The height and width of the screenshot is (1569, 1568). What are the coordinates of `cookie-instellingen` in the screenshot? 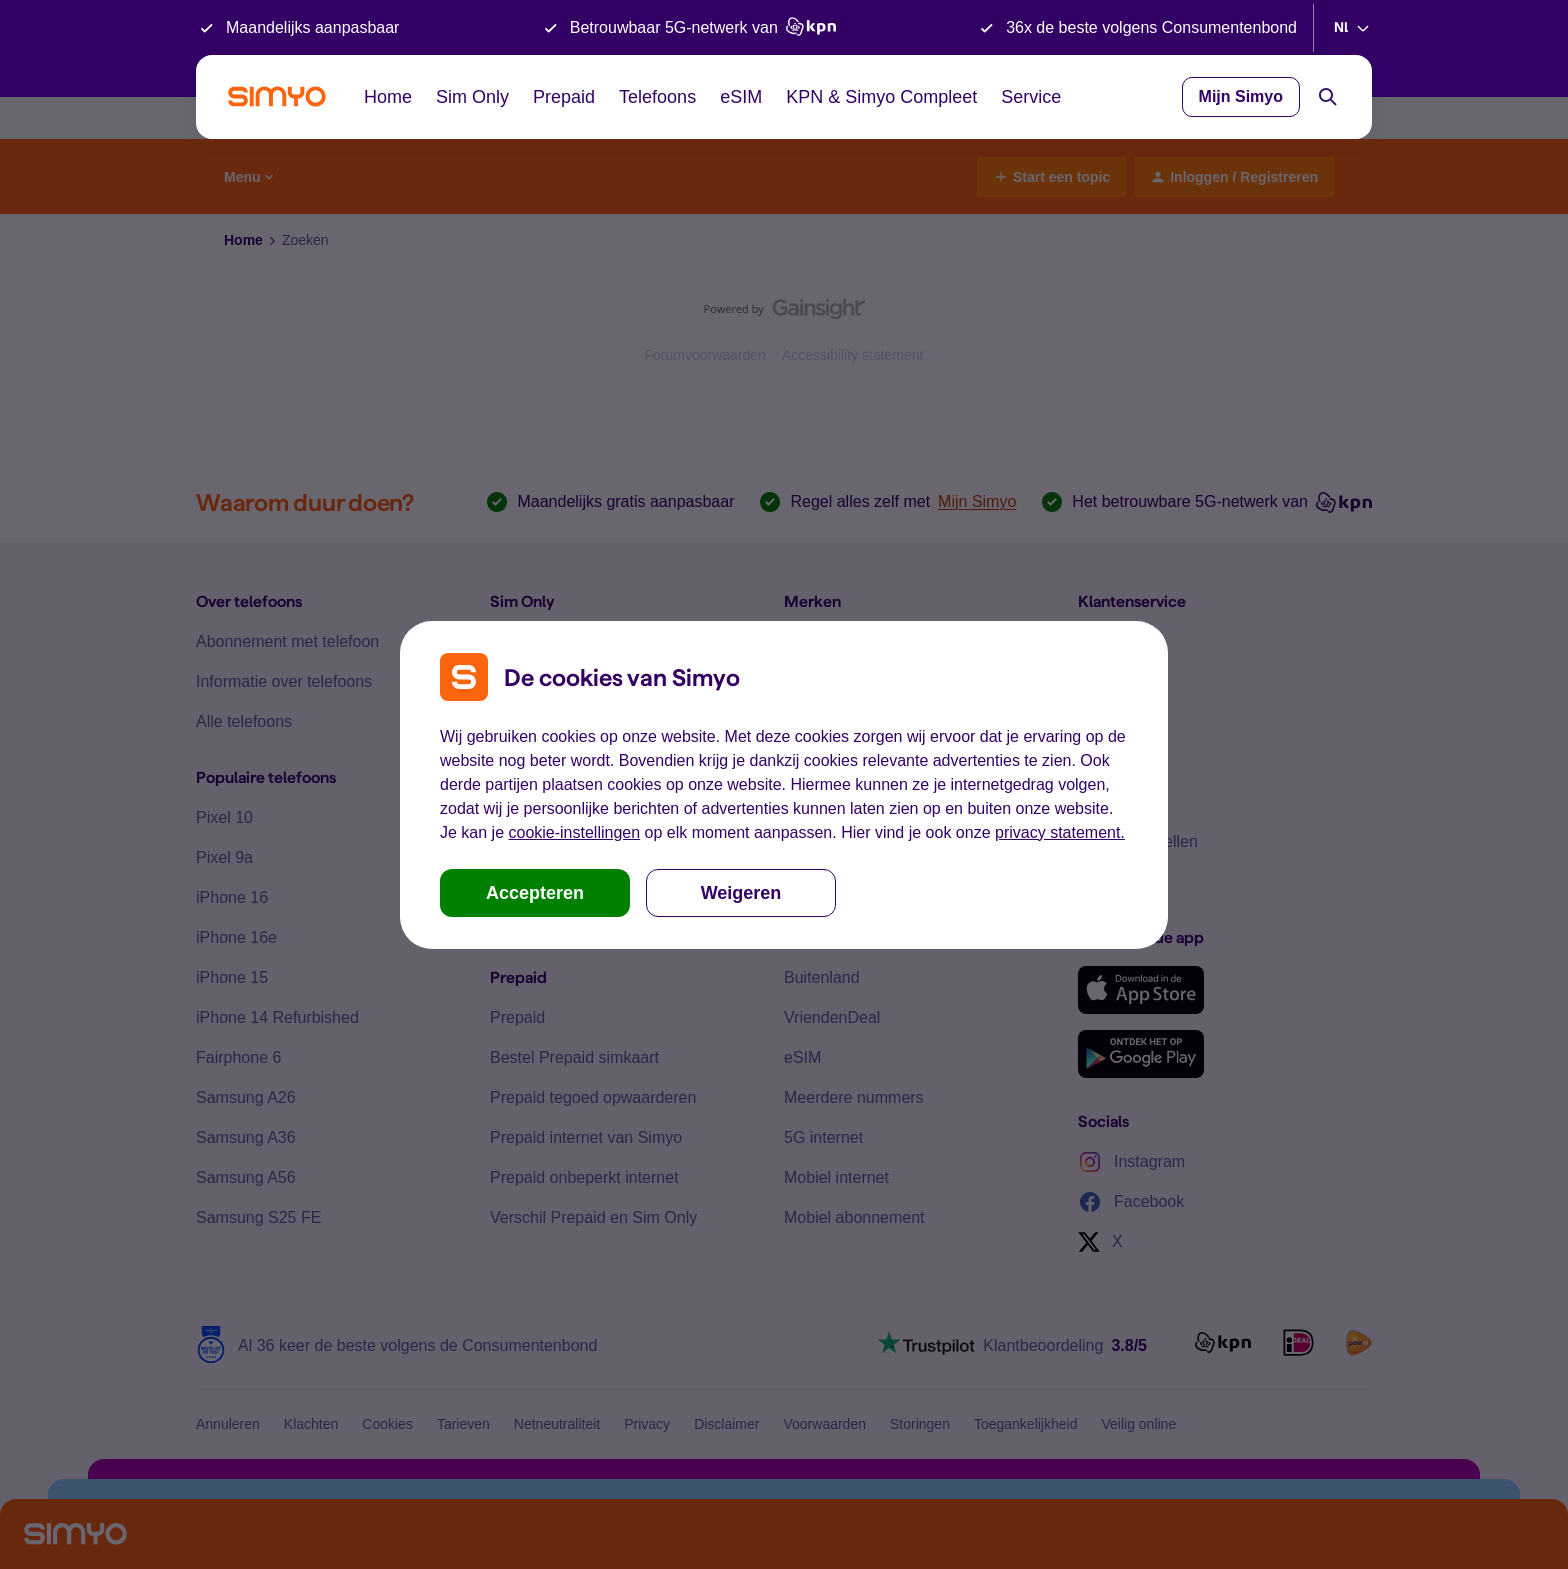 It's located at (574, 832).